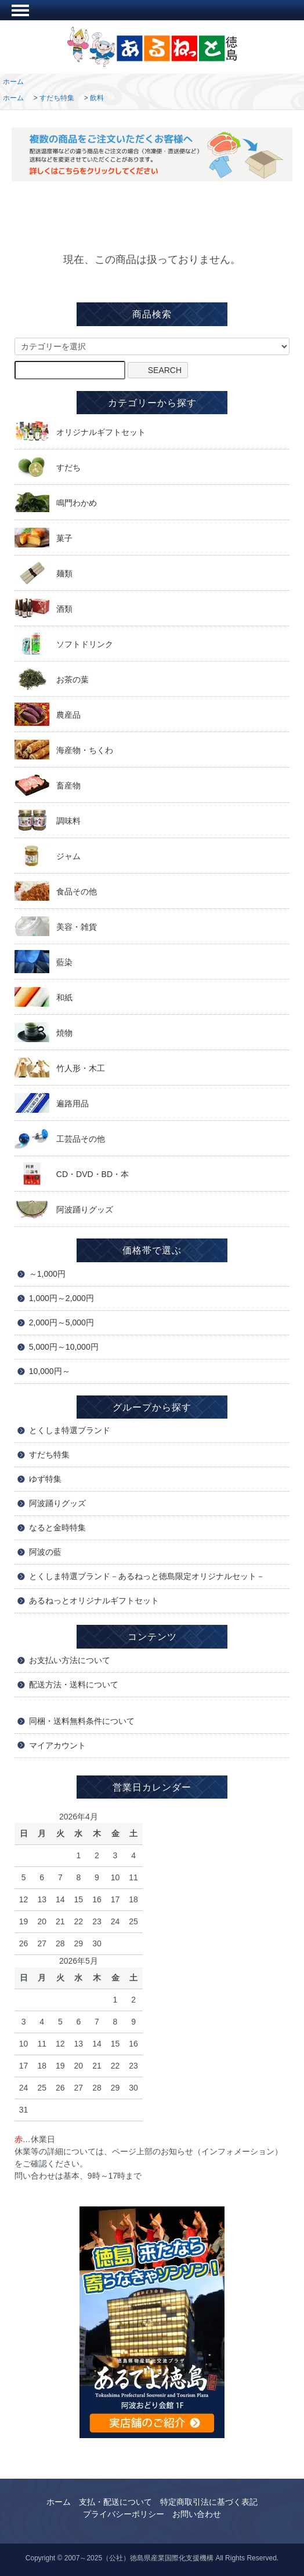 This screenshot has height=2576, width=304. Describe the element at coordinates (97, 98) in the screenshot. I see `飲料` at that location.